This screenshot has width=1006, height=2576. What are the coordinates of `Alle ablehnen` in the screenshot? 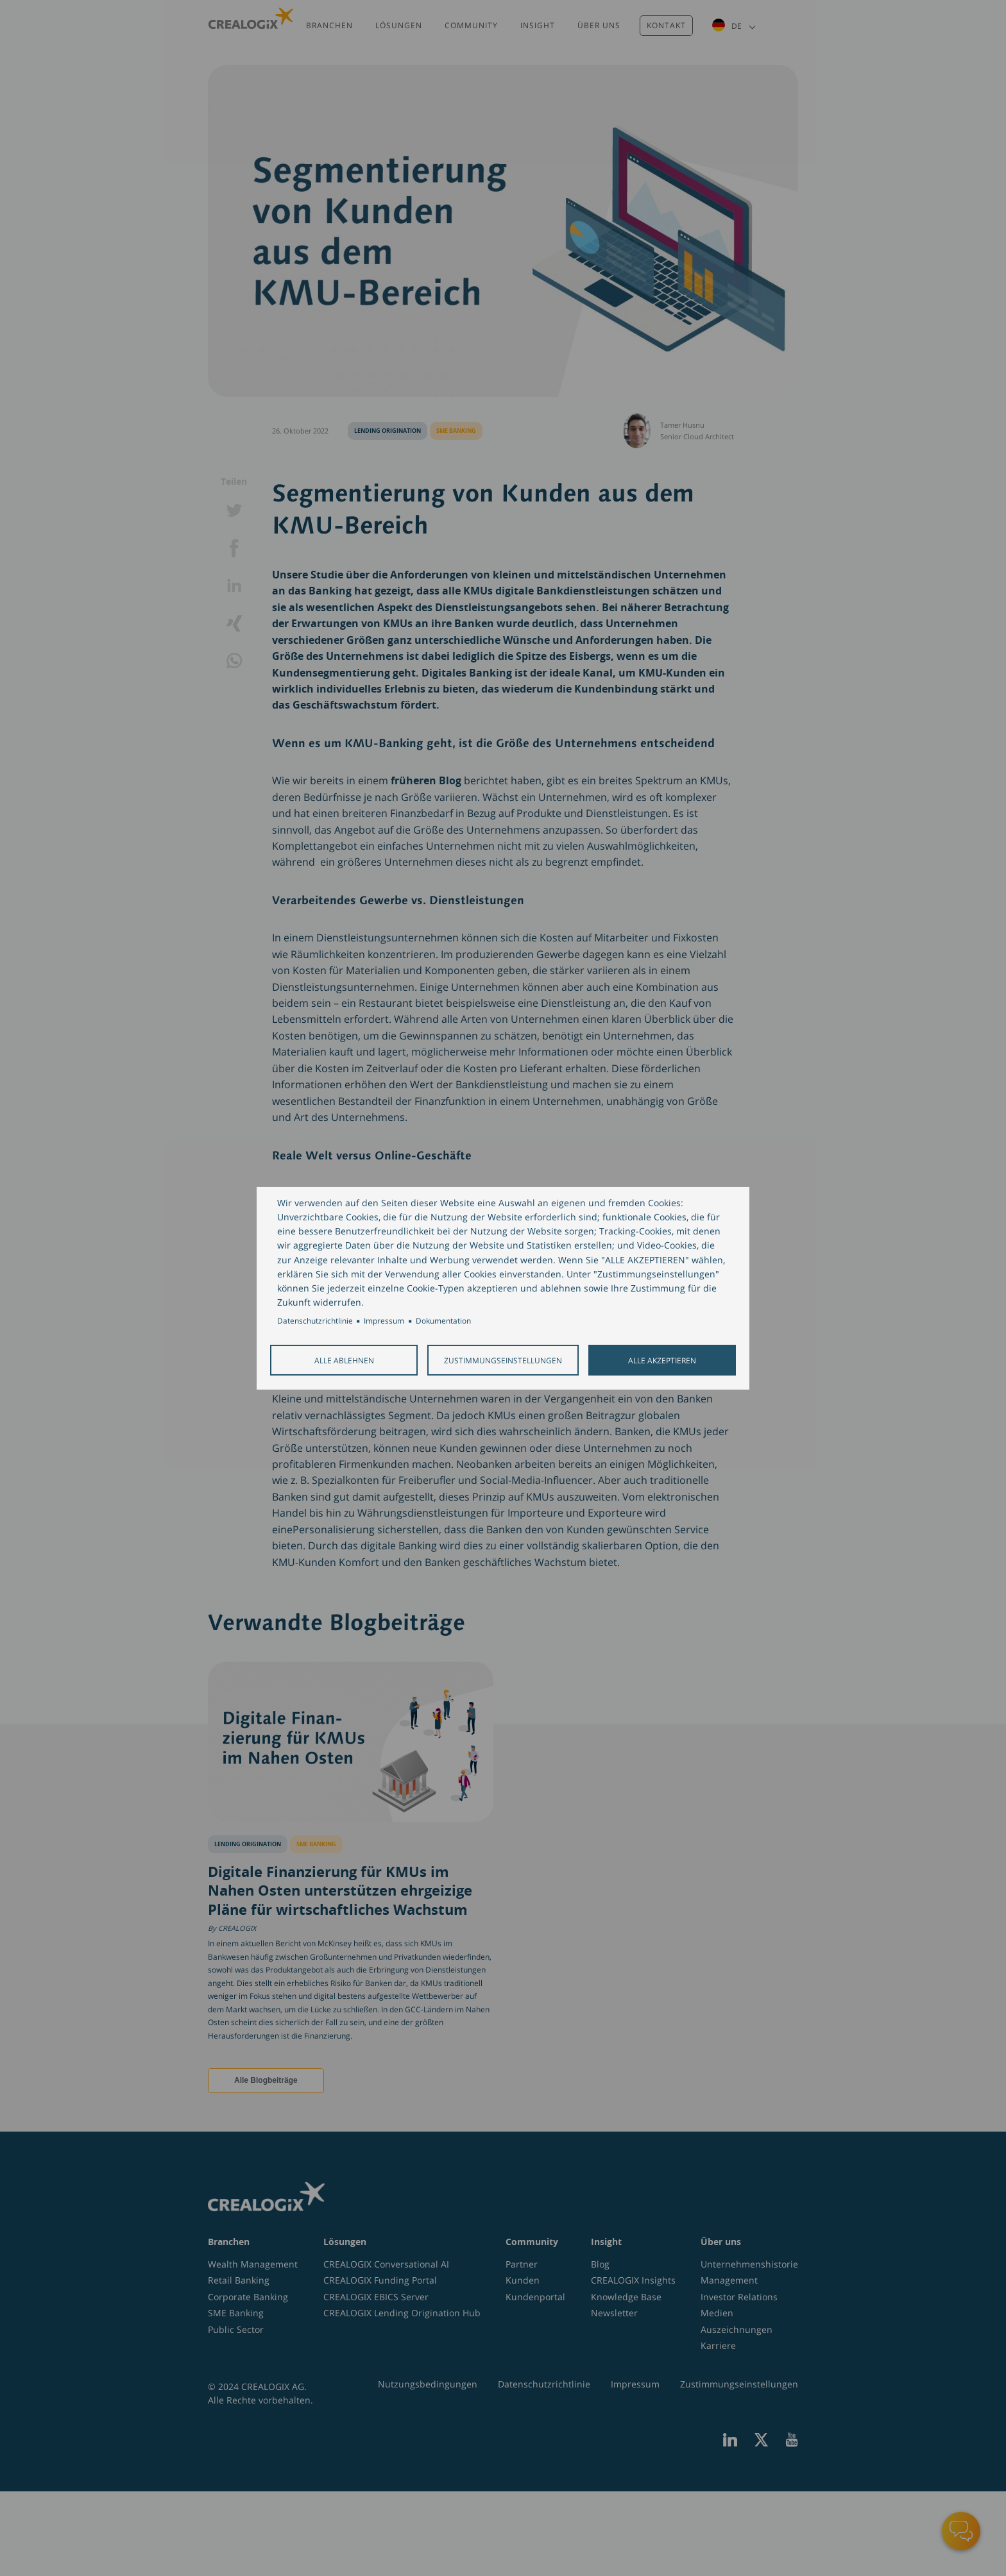 It's located at (344, 1360).